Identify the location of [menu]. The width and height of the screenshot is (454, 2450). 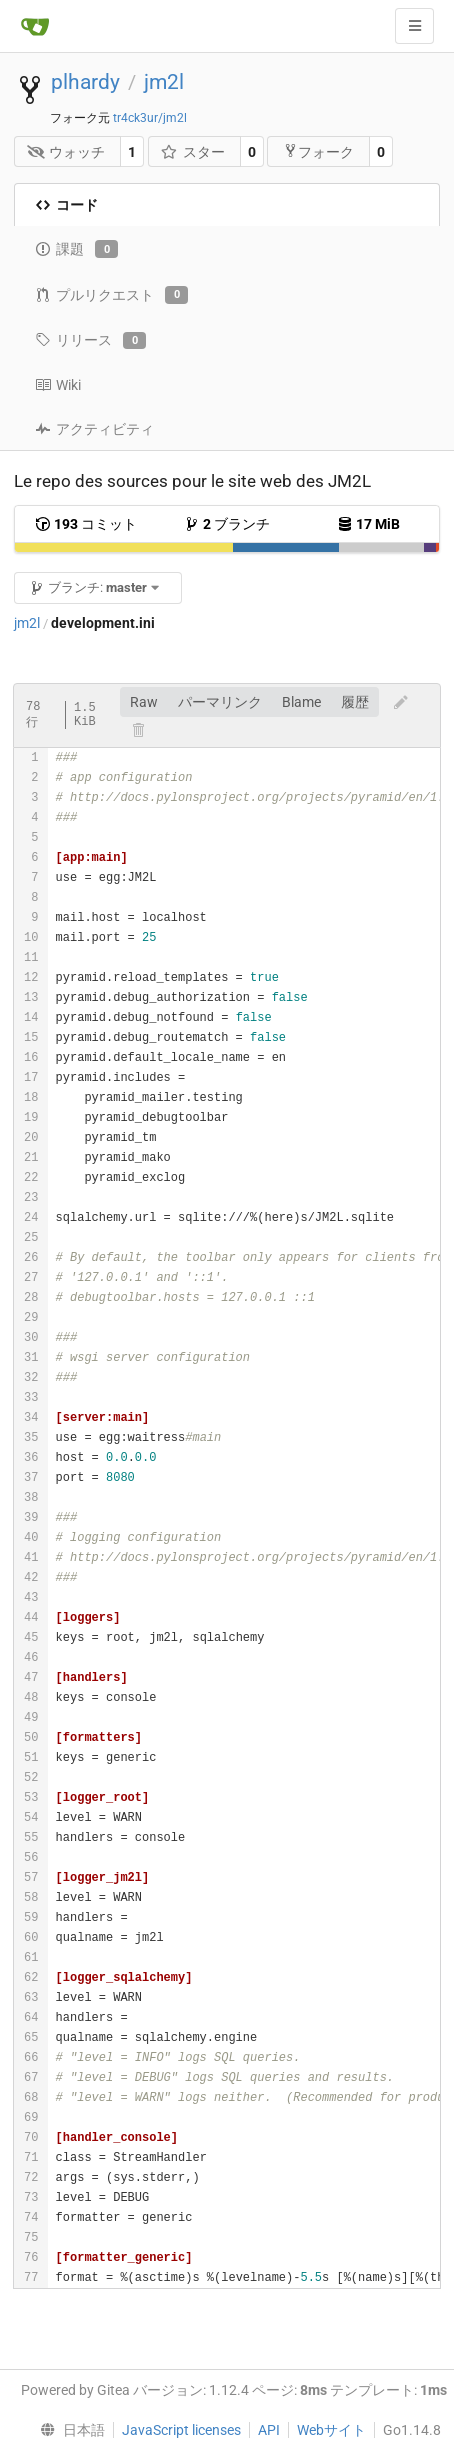
(68, 2430).